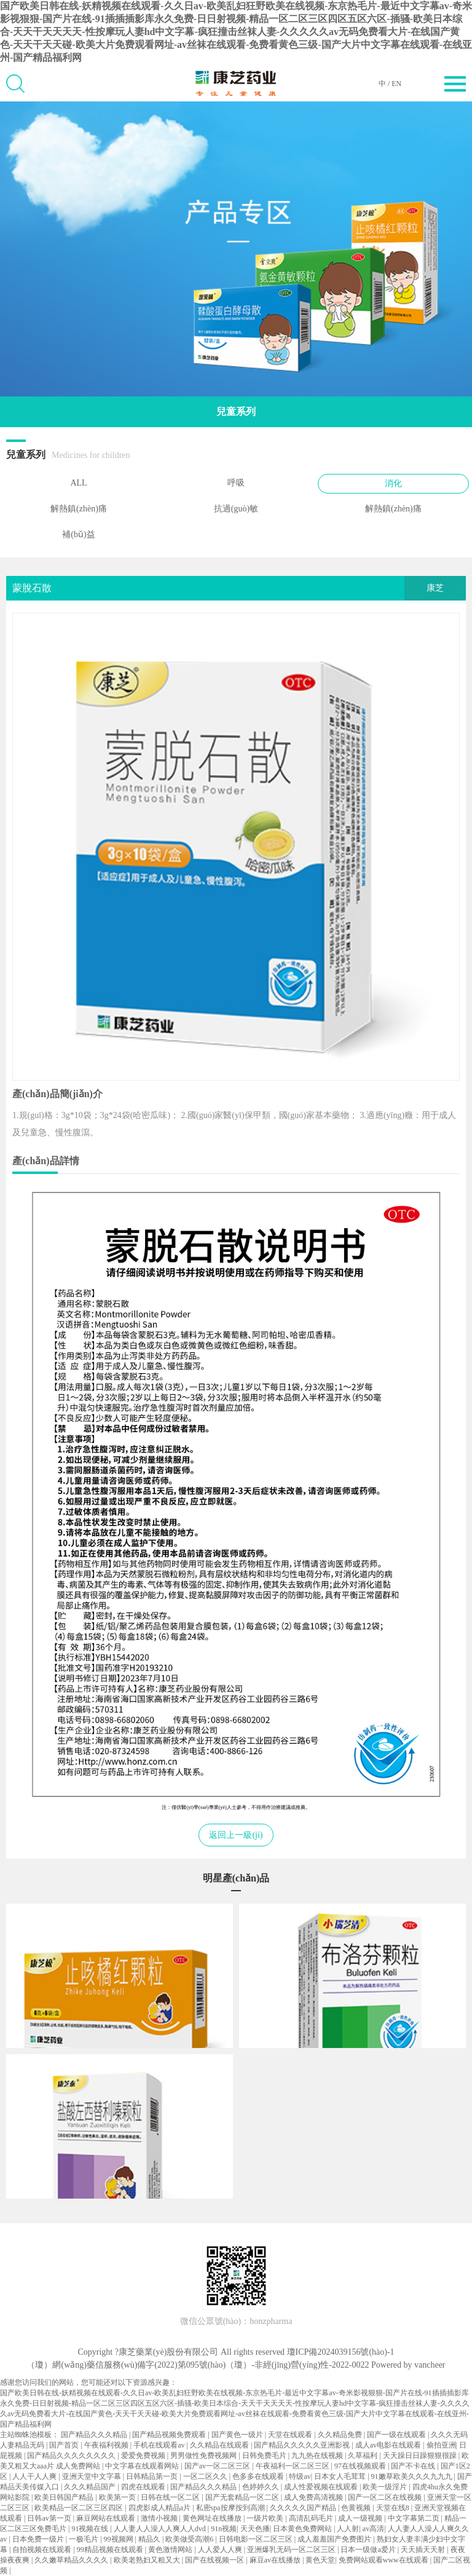 This screenshot has height=2576, width=472. What do you see at coordinates (265, 2518) in the screenshot?
I see `一级片欧美` at bounding box center [265, 2518].